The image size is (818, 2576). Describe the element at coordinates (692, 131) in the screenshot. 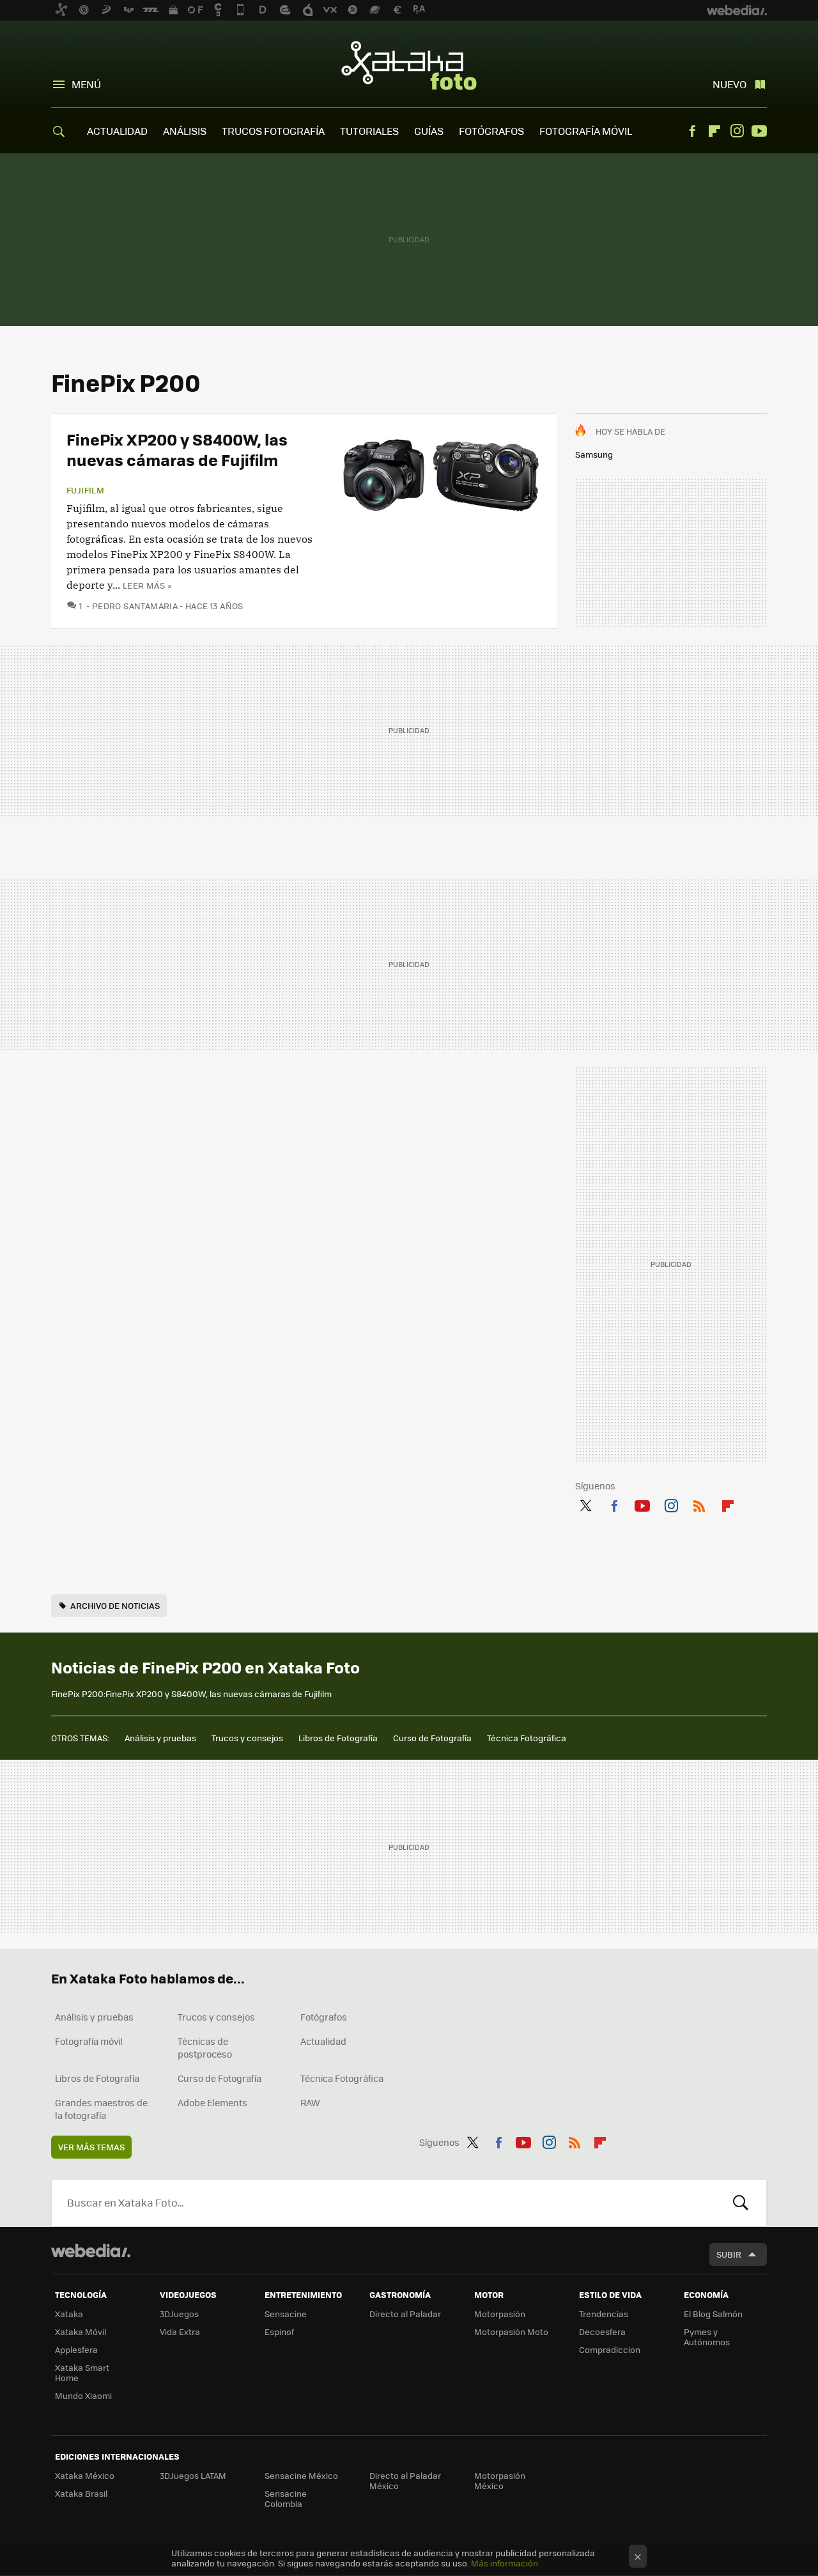

I see `Facebook` at that location.